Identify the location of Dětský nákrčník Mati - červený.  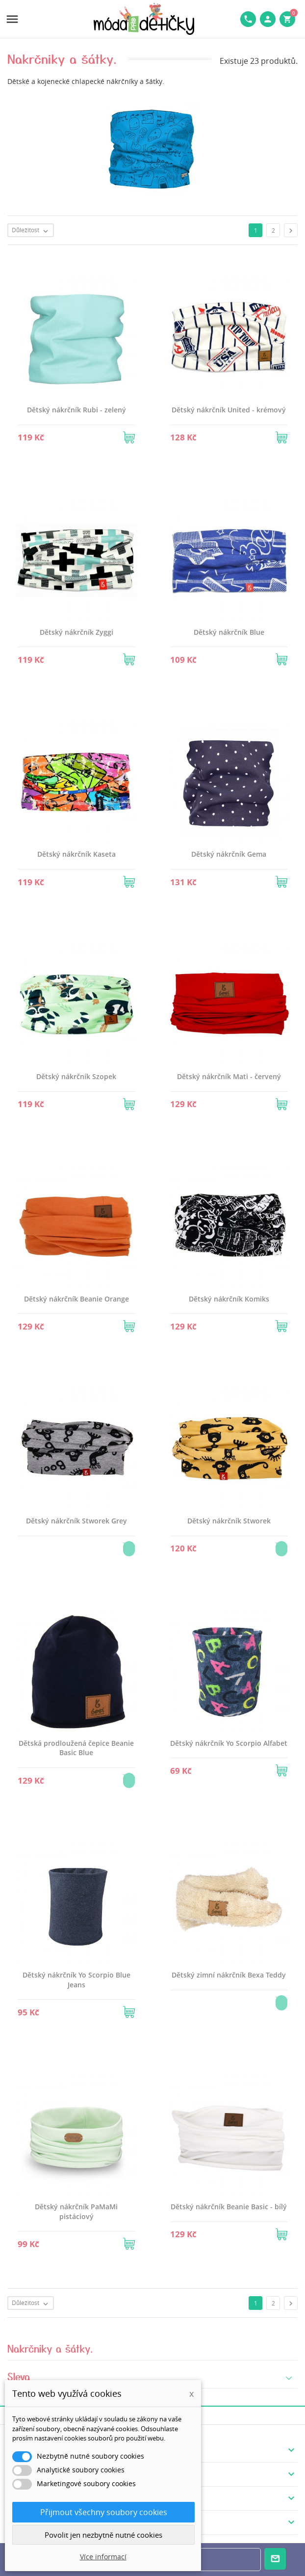
(229, 1076).